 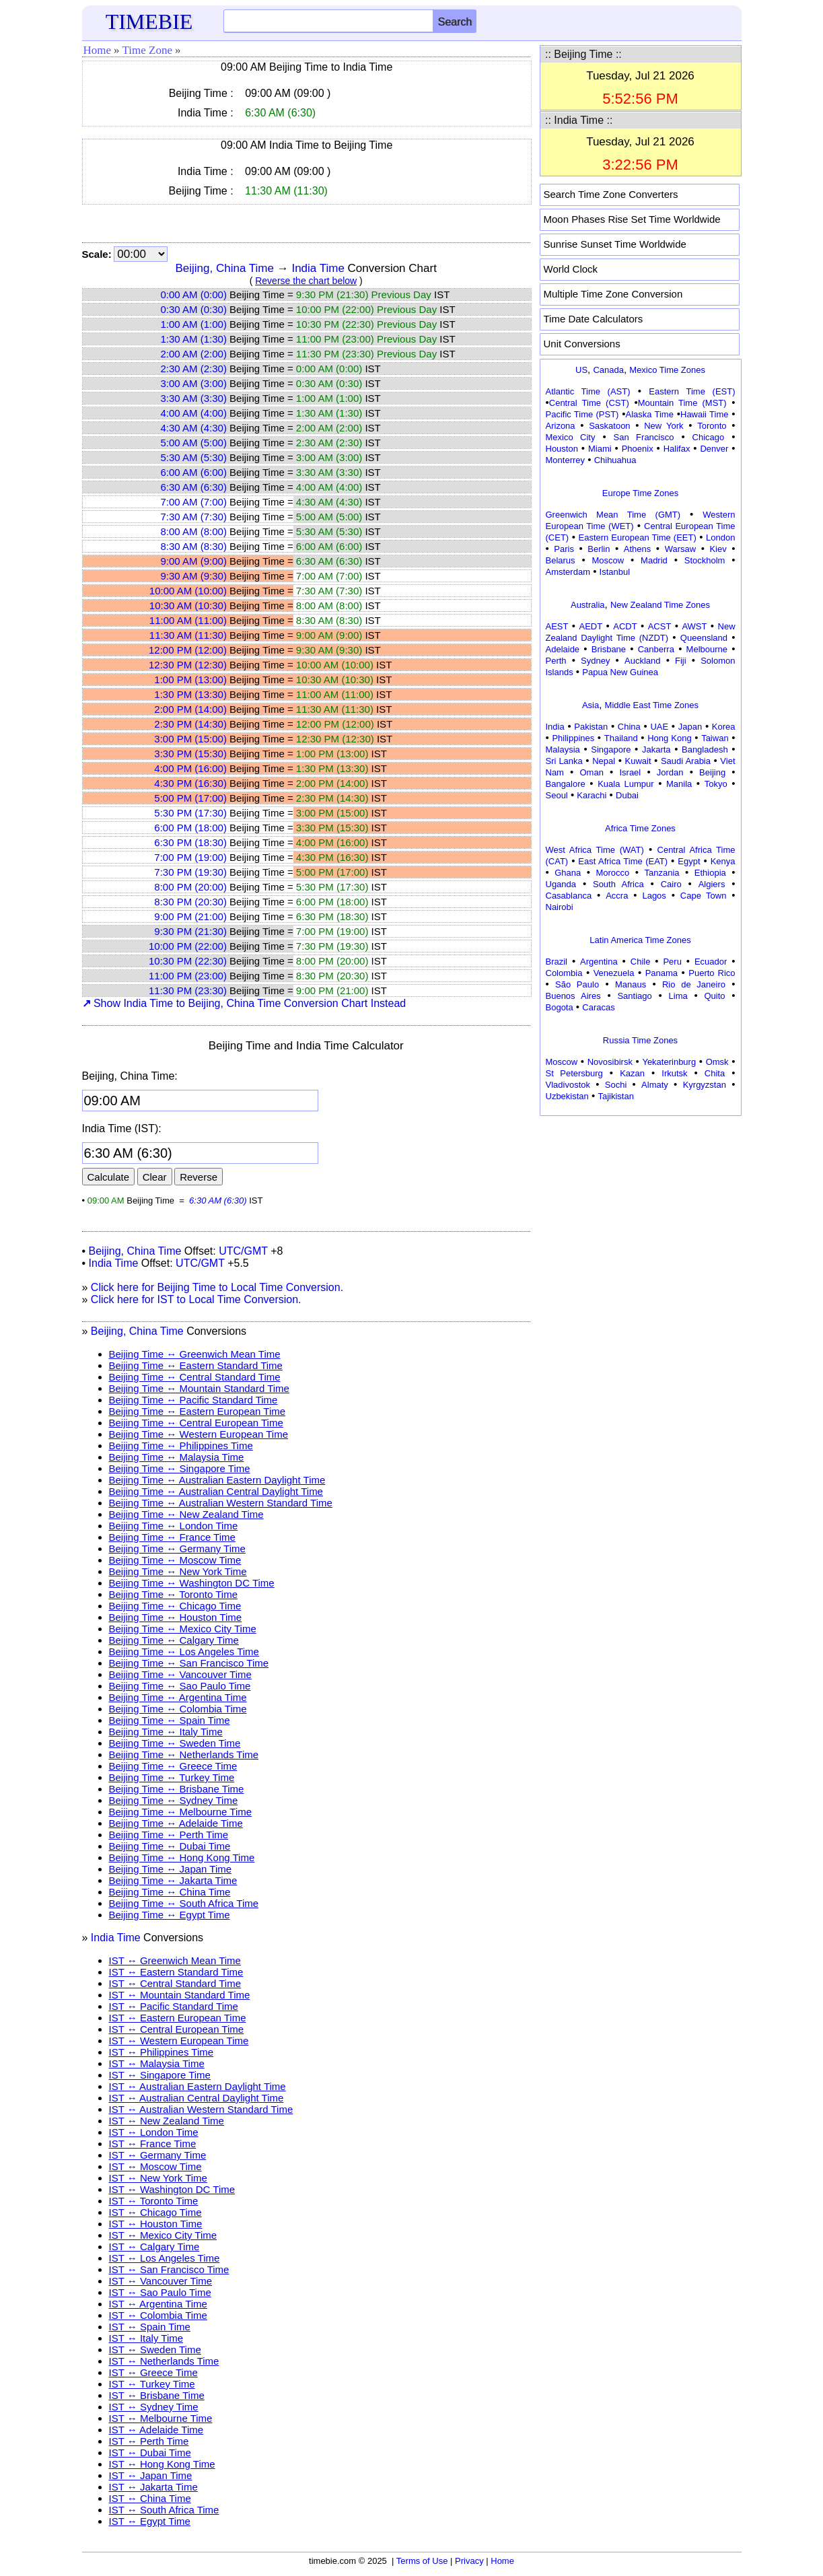 I want to click on Istanbul, so click(x=615, y=572).